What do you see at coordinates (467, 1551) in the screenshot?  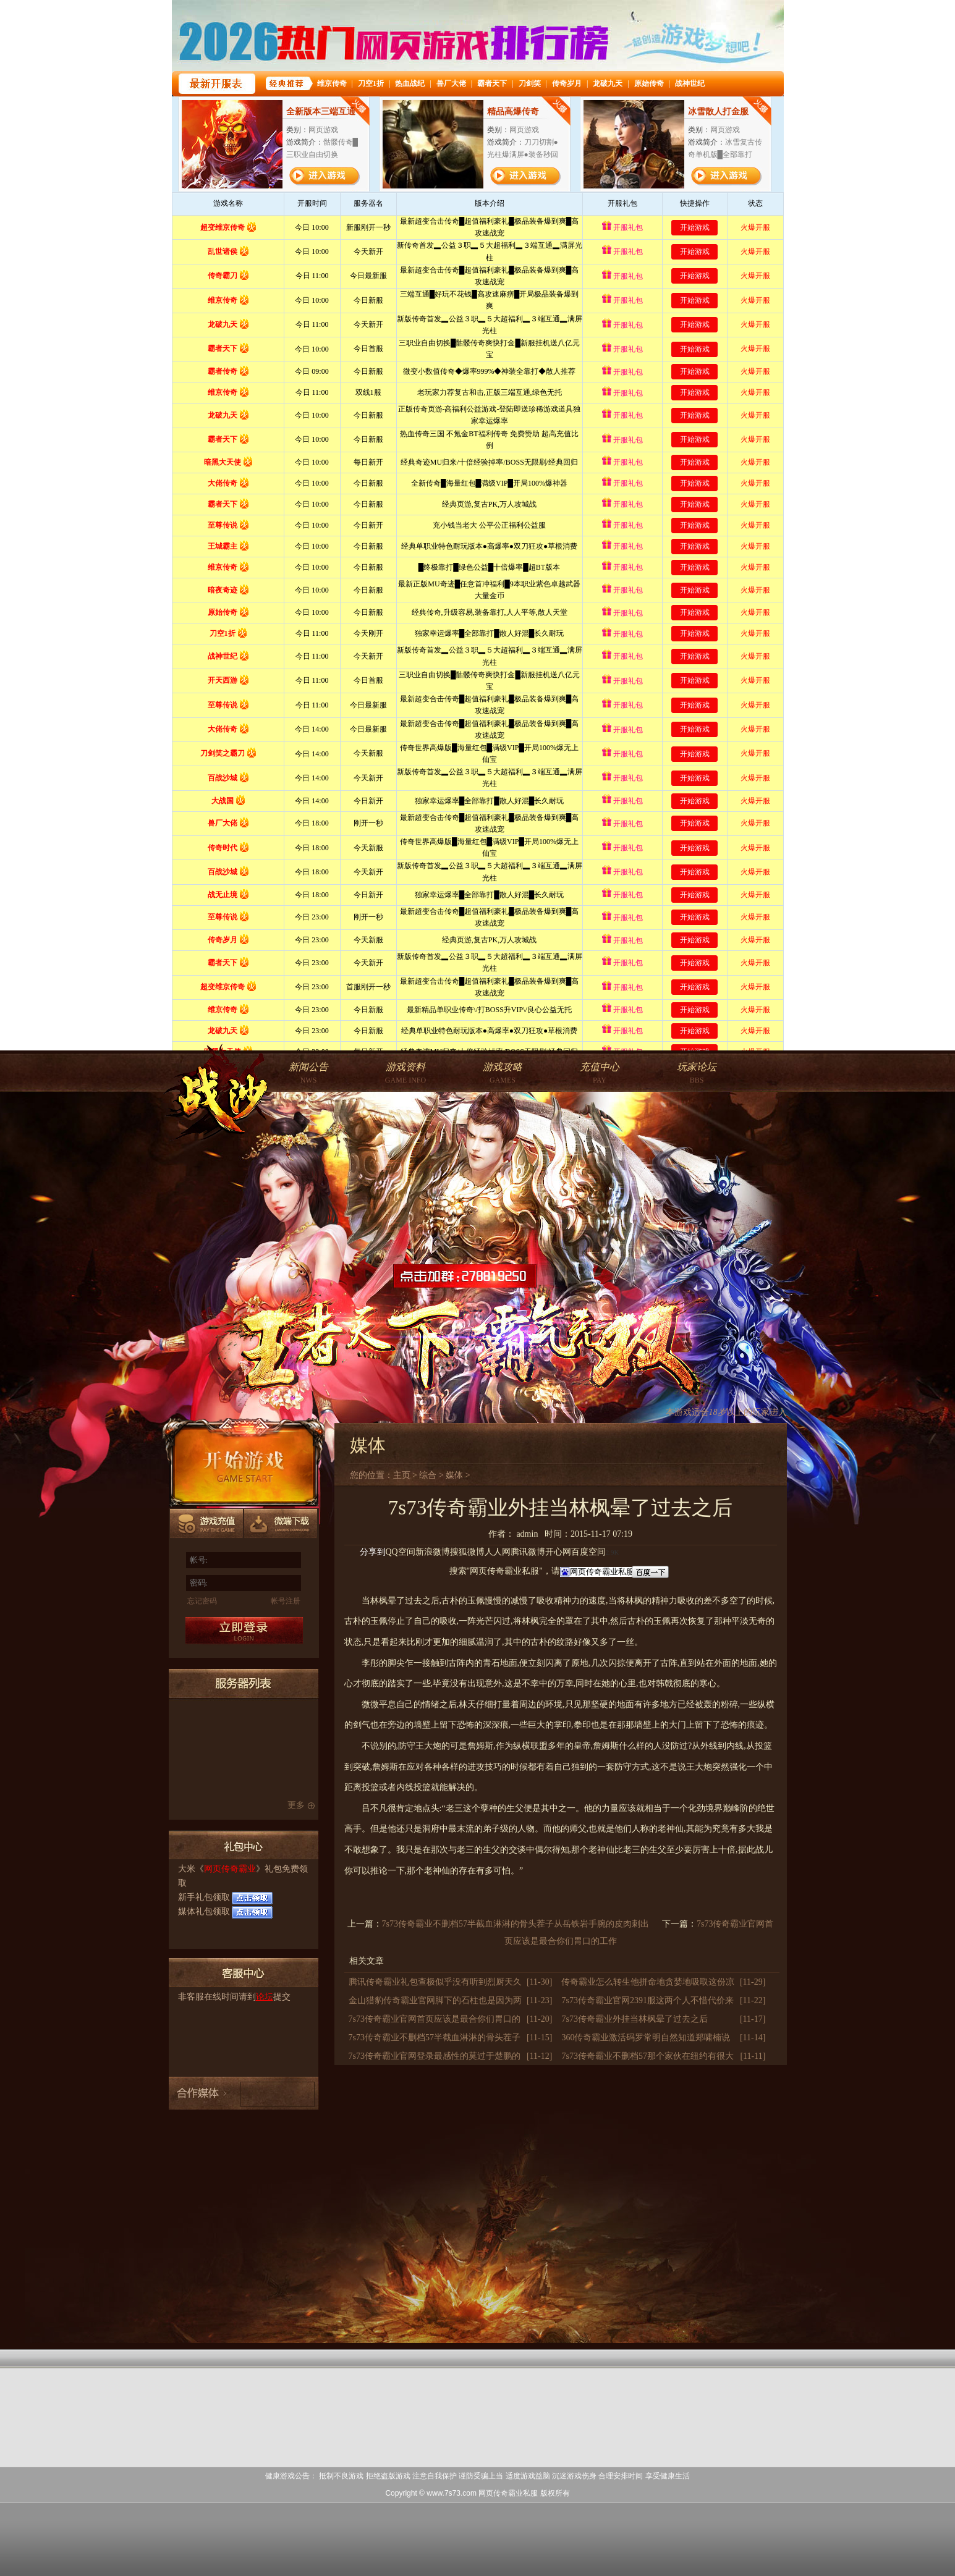 I see `搜狐微博` at bounding box center [467, 1551].